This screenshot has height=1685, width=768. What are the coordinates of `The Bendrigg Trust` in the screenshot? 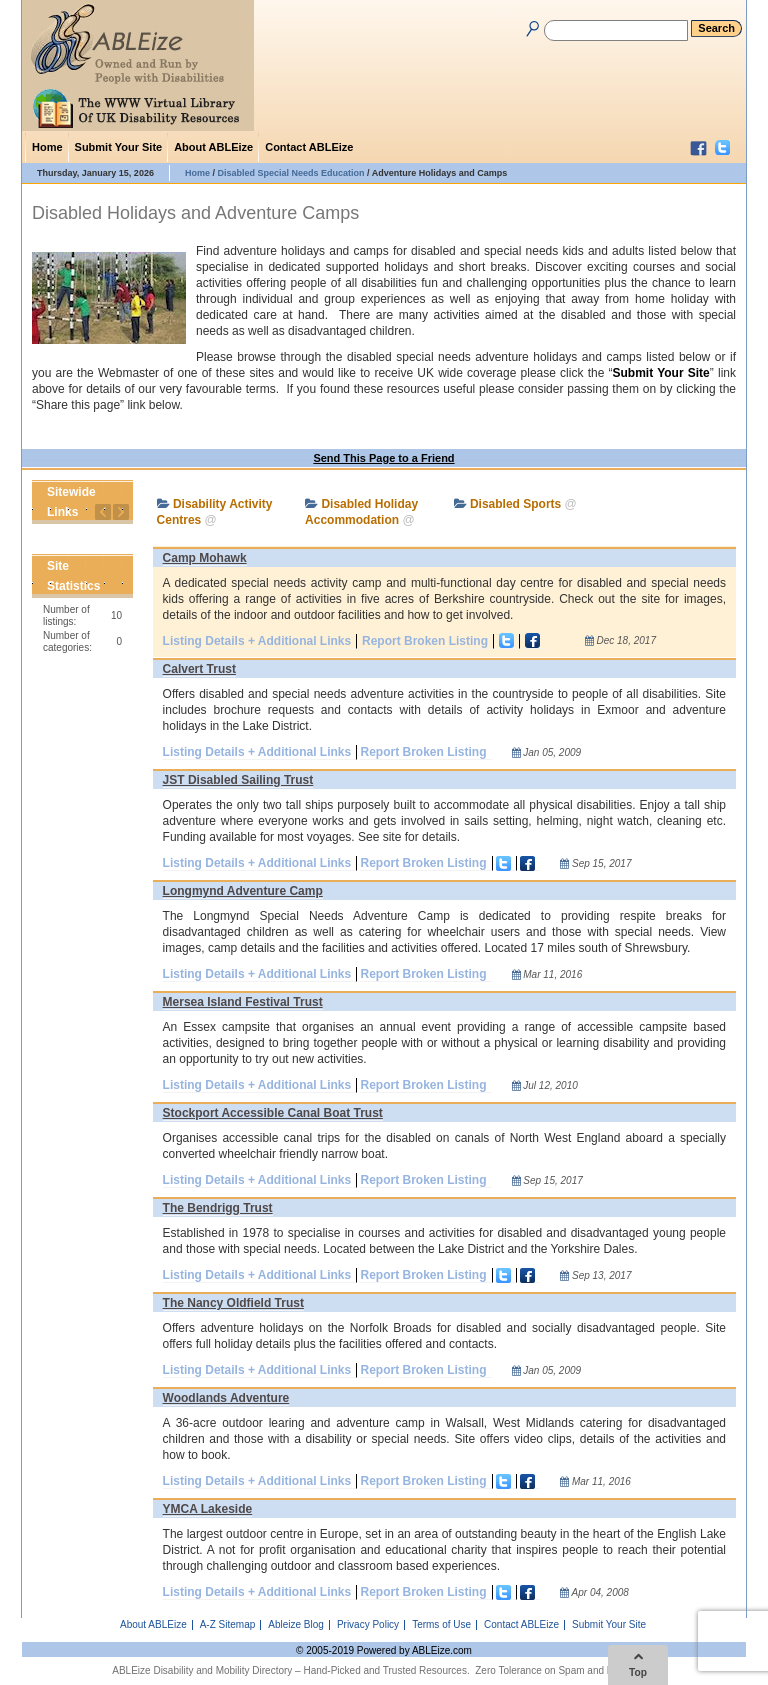 It's located at (218, 1208).